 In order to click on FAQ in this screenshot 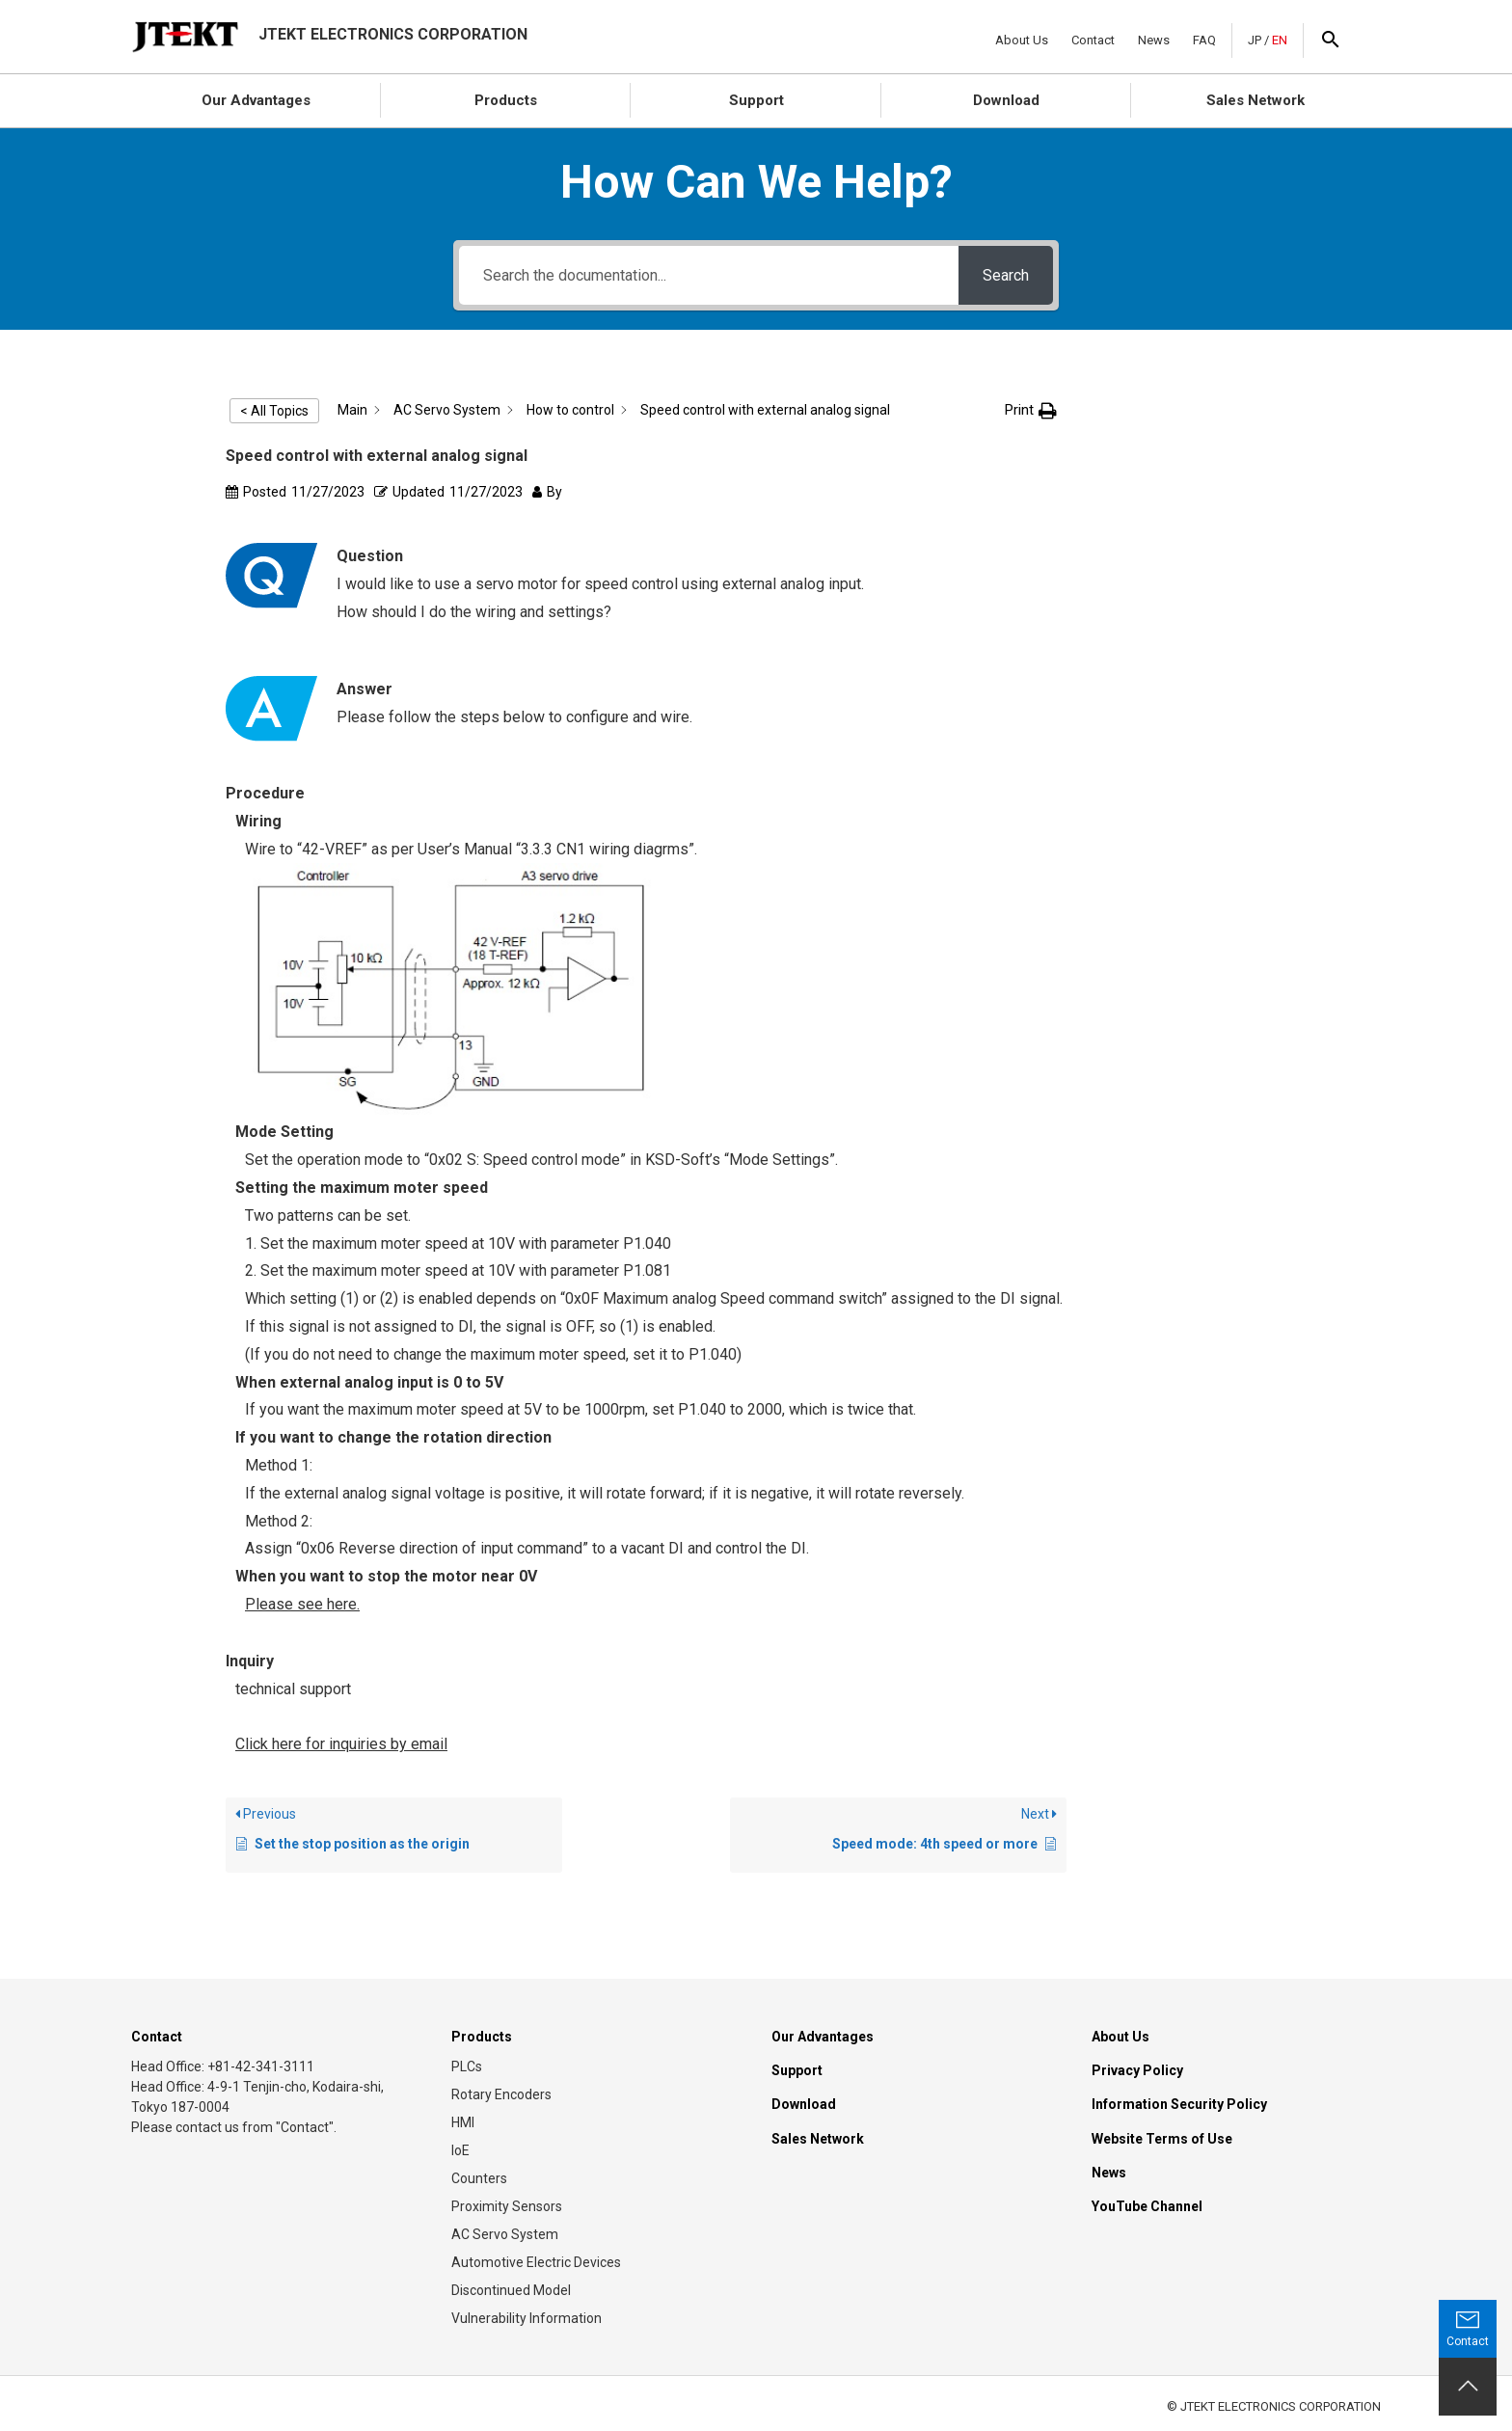, I will do `click(1204, 40)`.